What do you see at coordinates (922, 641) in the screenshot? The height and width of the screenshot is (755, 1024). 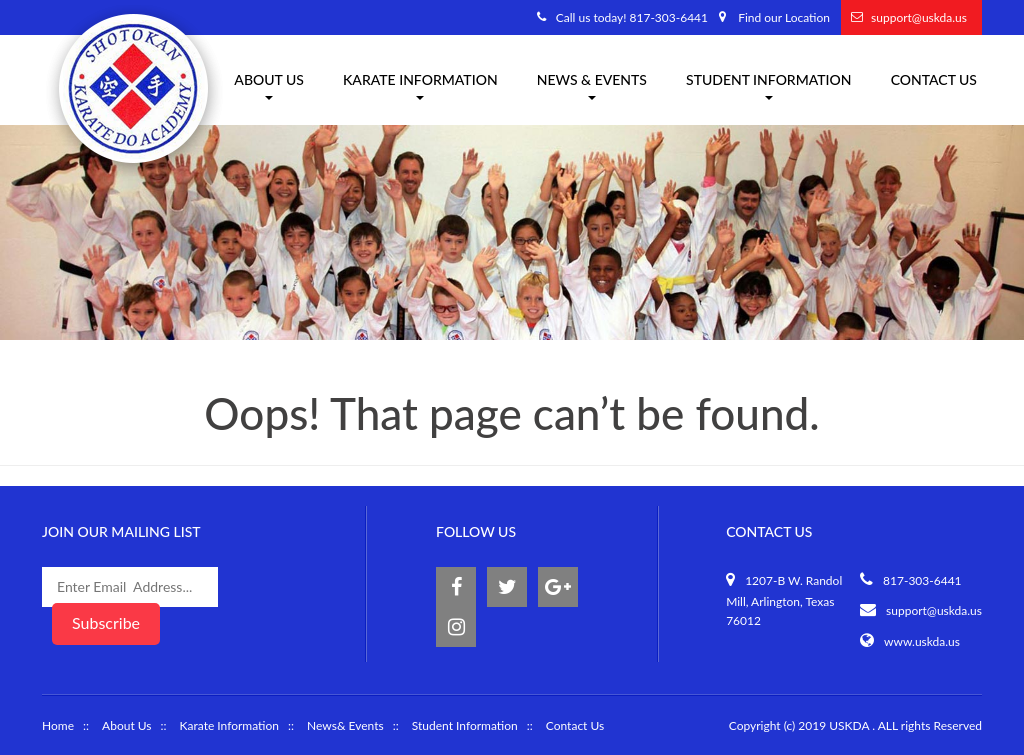 I see `www.uskda.us` at bounding box center [922, 641].